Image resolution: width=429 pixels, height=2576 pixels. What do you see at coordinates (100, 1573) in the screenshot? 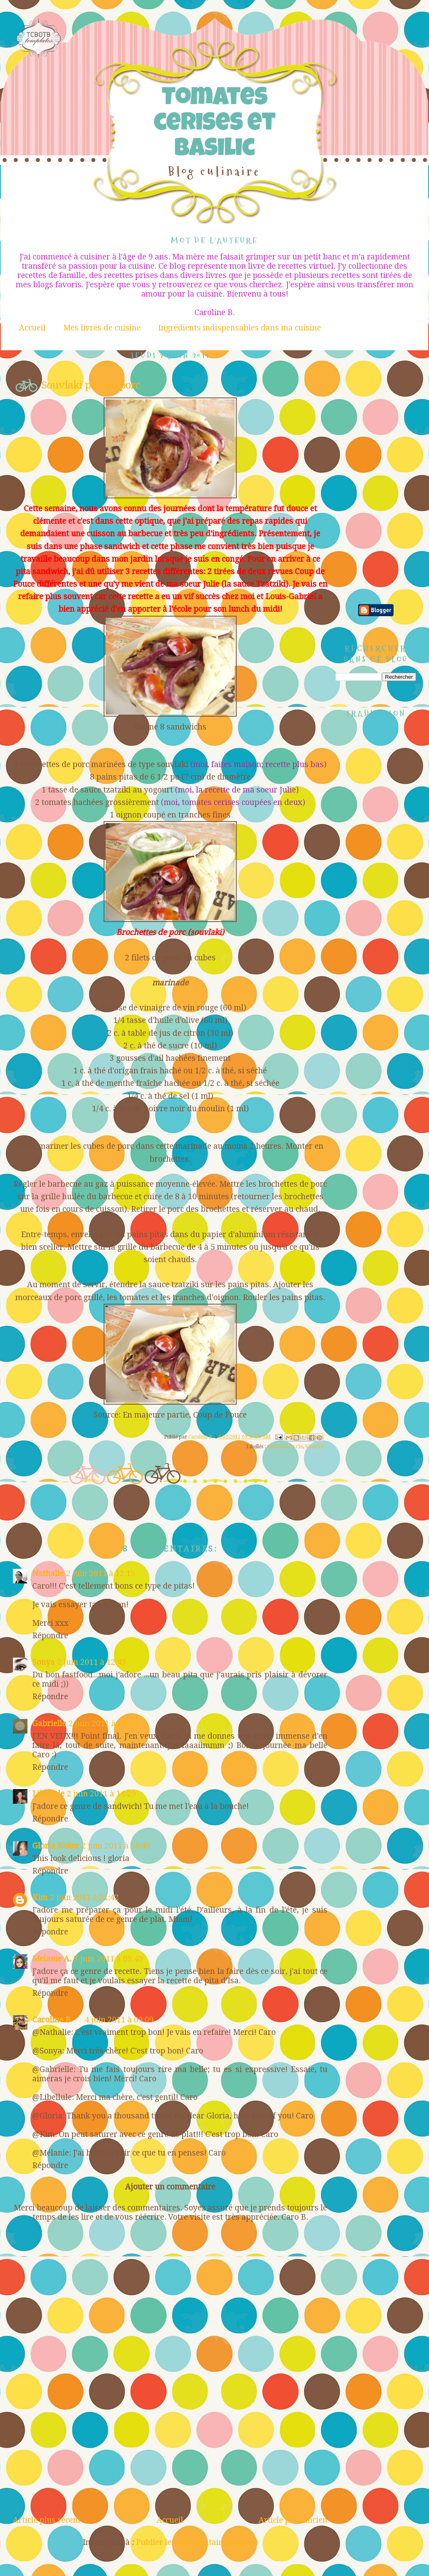
I see `2 juin 2011 à 12:15` at bounding box center [100, 1573].